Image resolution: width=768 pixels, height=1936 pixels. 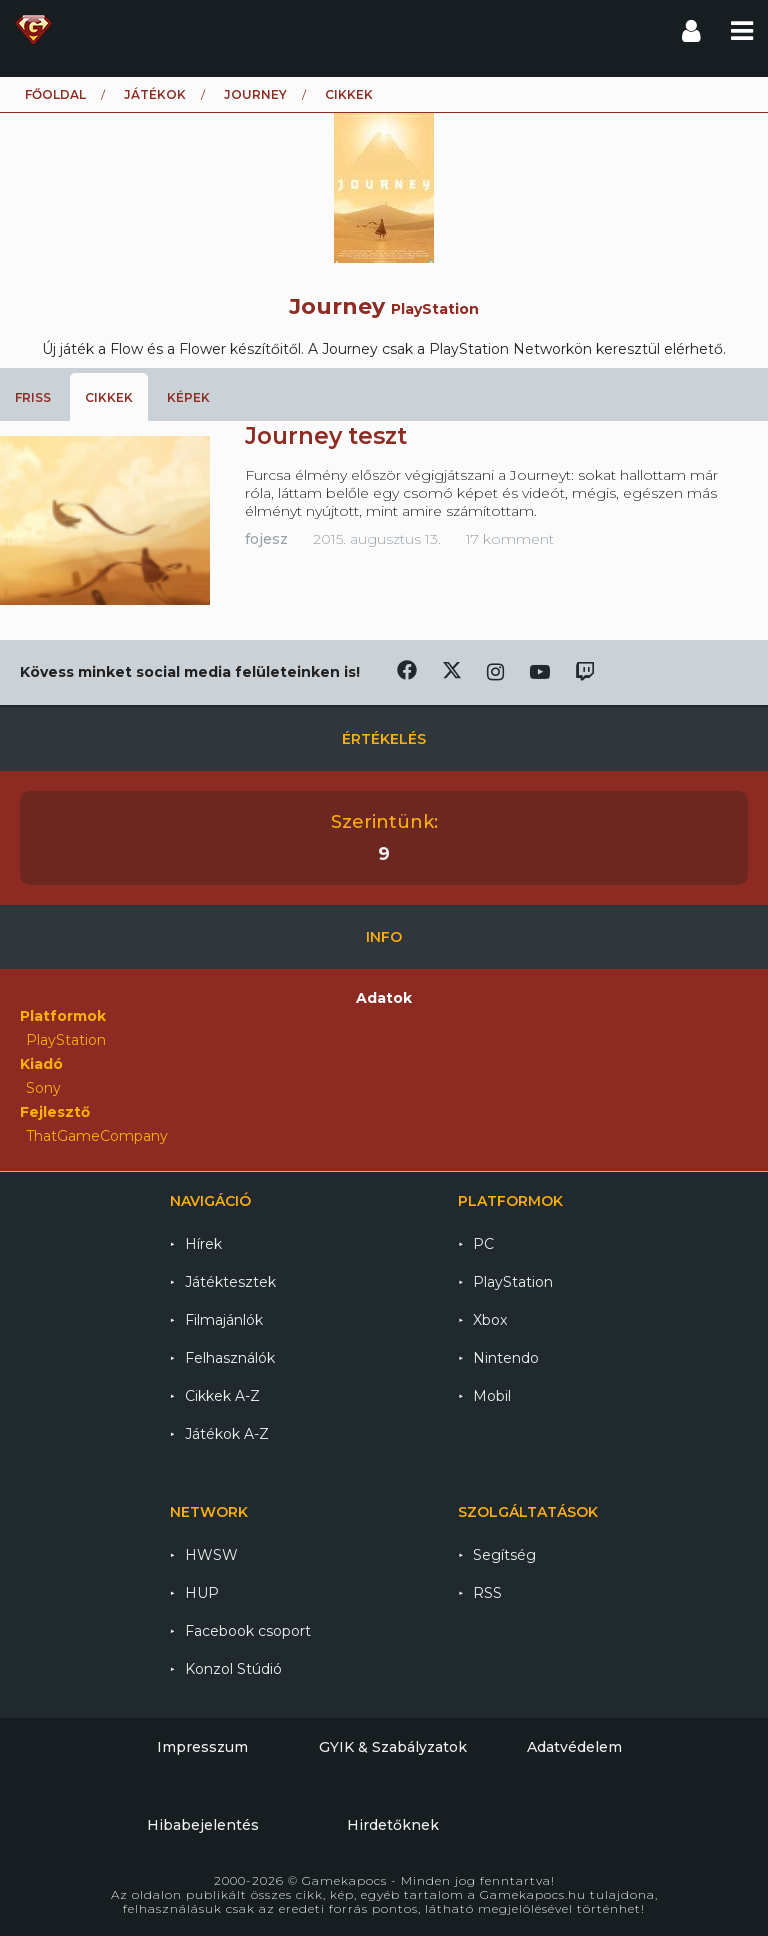 I want to click on Cikkek A-Z, so click(x=222, y=1396).